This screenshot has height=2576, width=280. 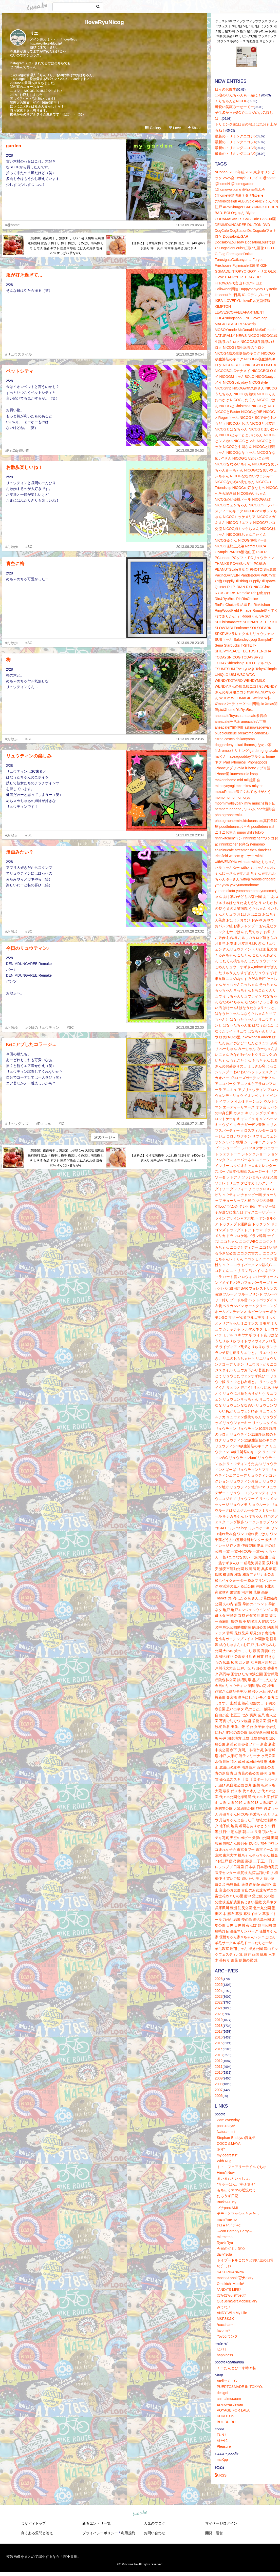 What do you see at coordinates (222, 2441) in the screenshot?
I see `ﾊﾙﾉｰﾄ2` at bounding box center [222, 2441].